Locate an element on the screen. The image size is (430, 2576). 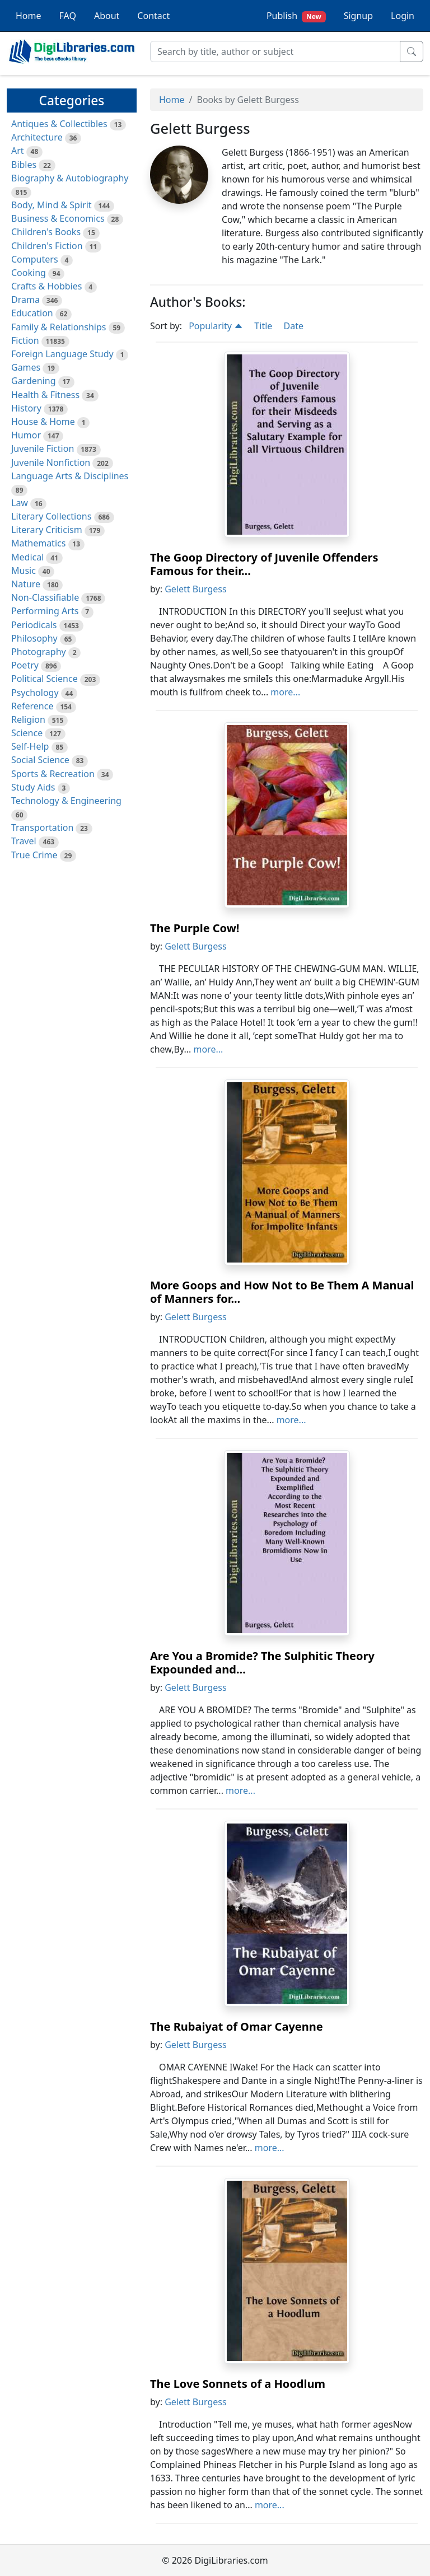
Transportation is located at coordinates (42, 827).